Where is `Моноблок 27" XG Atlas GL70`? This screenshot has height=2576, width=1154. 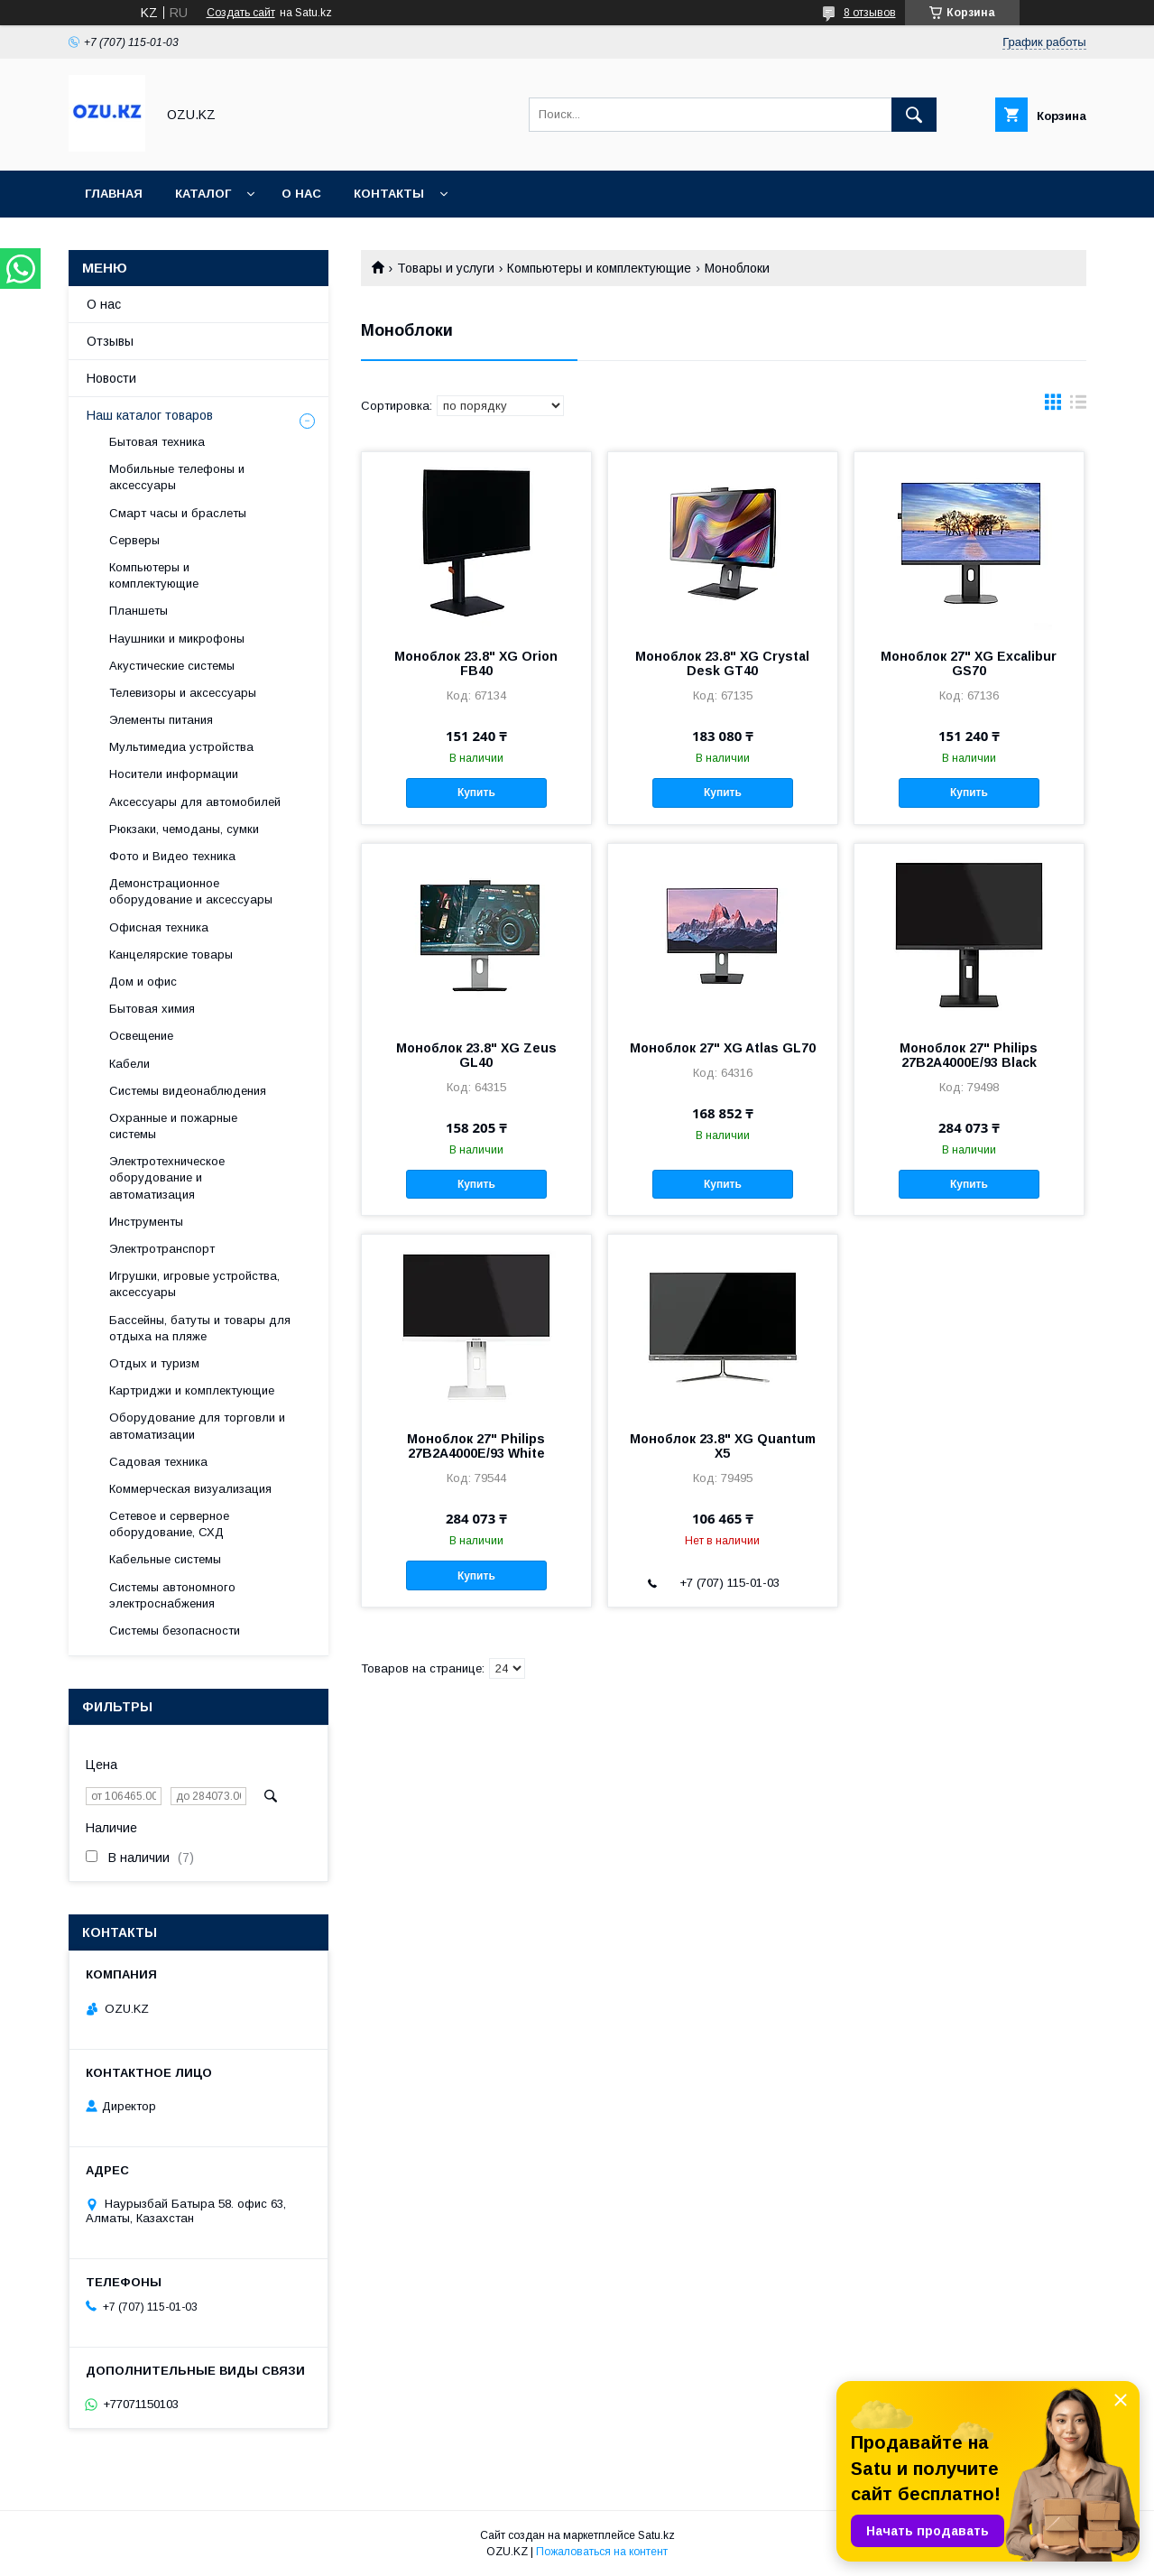 Моноблок 27" XG Atlas GL70 is located at coordinates (723, 1048).